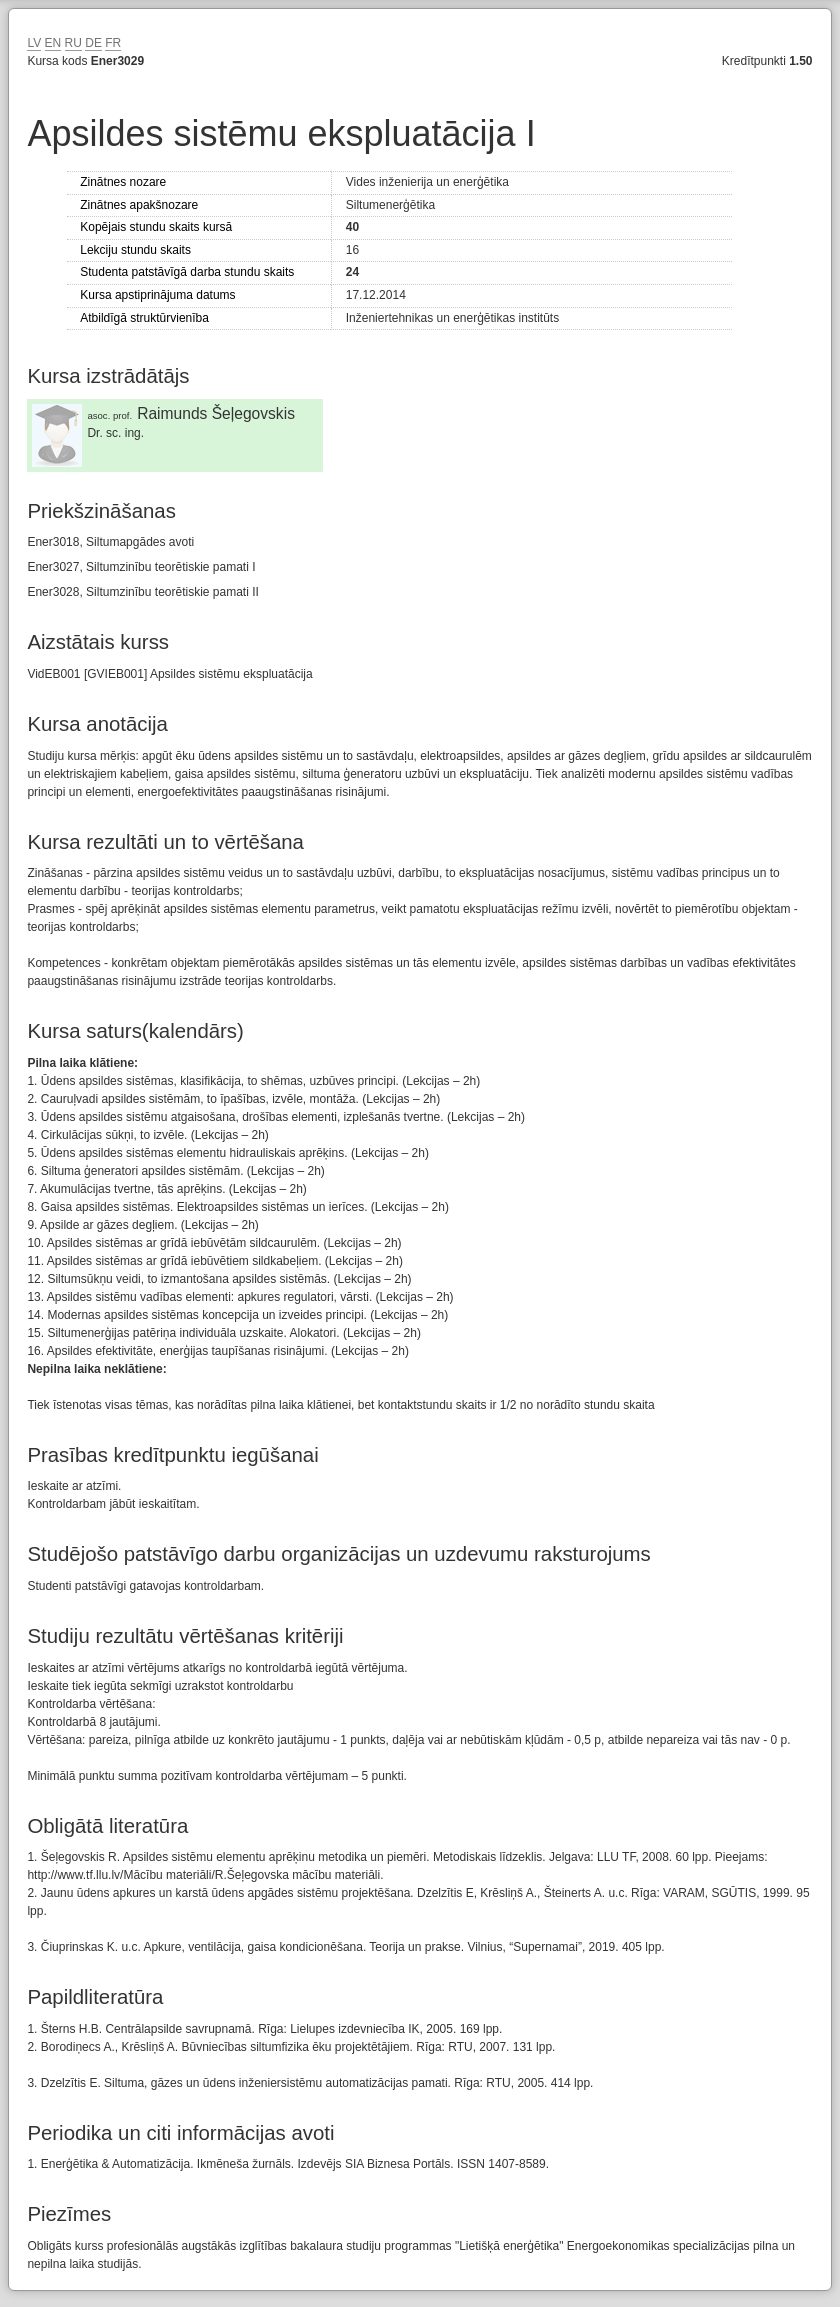 The width and height of the screenshot is (840, 2307). I want to click on RU, so click(73, 43).